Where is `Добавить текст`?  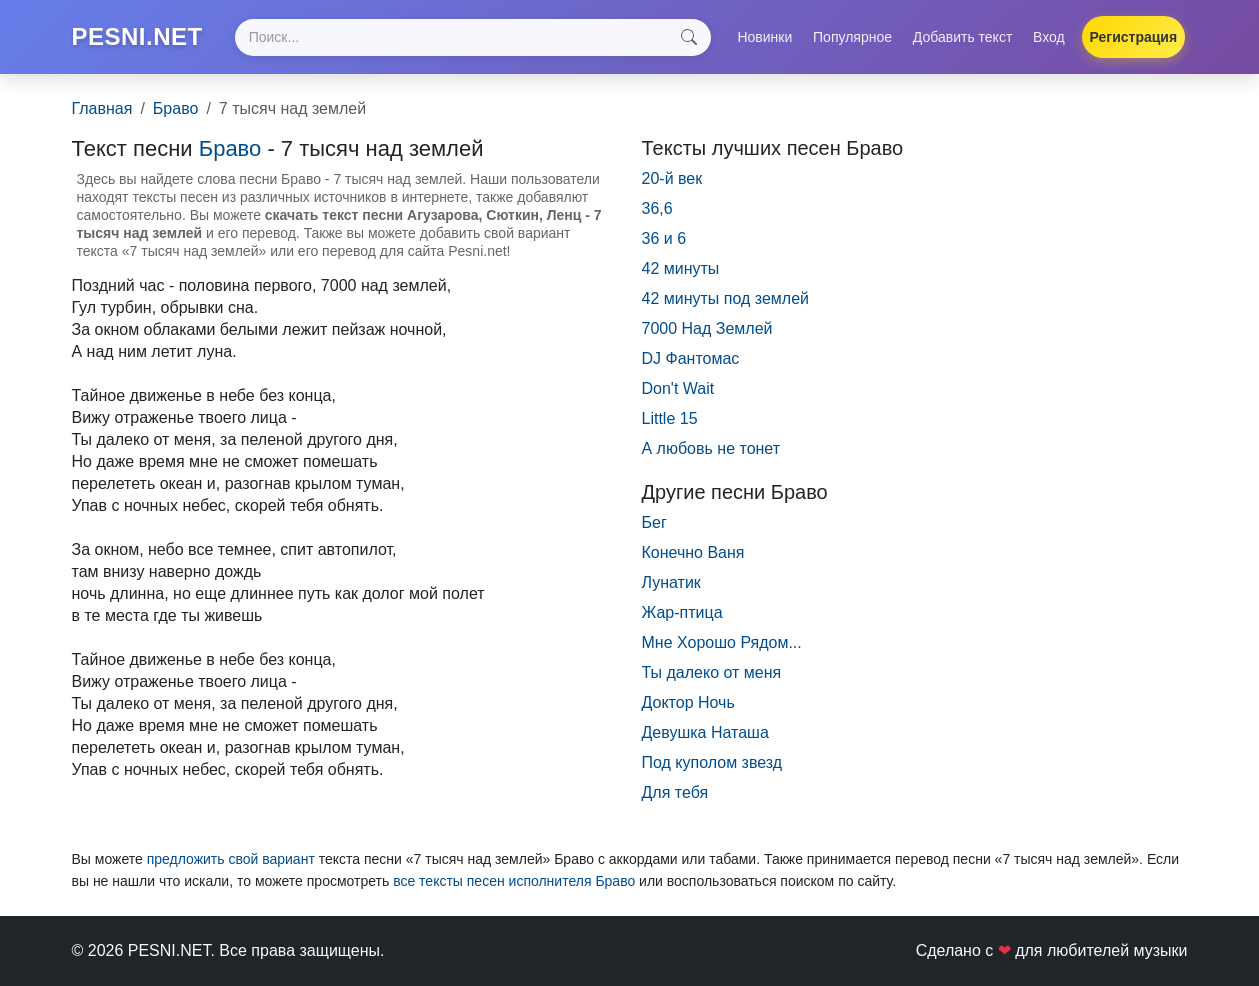 Добавить текст is located at coordinates (963, 37).